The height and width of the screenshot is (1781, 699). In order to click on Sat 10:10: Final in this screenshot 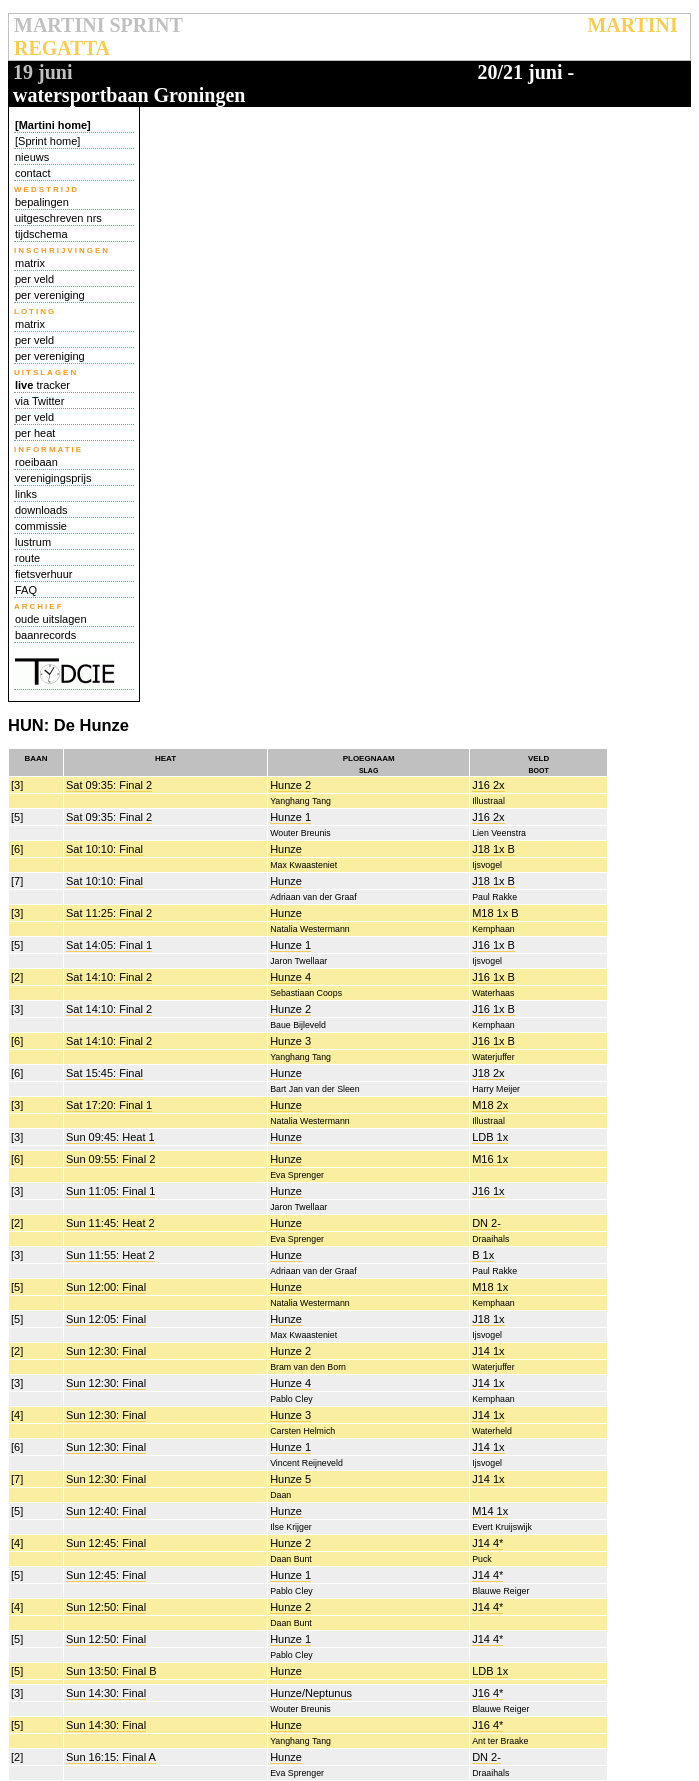, I will do `click(104, 849)`.